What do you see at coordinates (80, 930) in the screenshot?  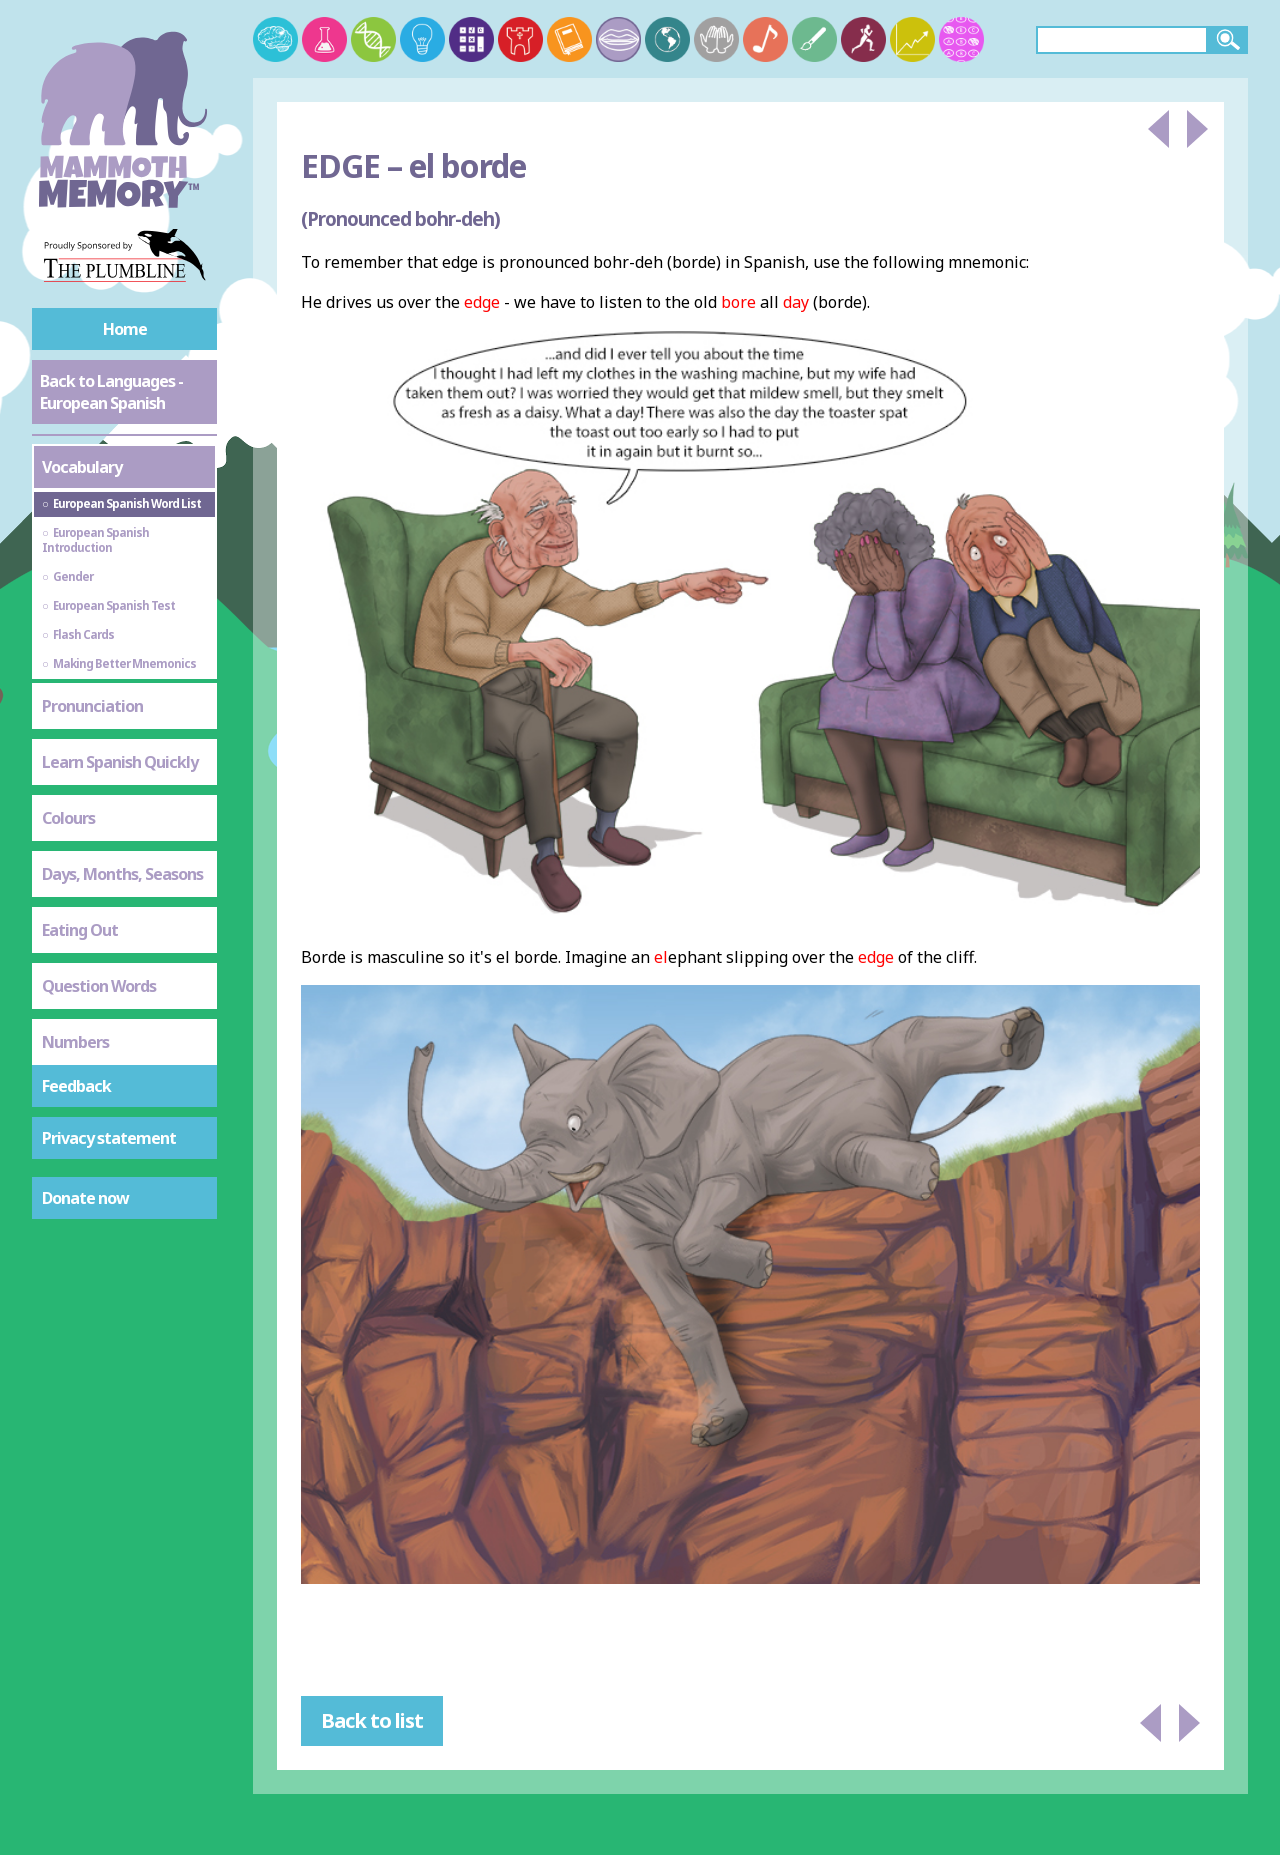 I see `Eating Out` at bounding box center [80, 930].